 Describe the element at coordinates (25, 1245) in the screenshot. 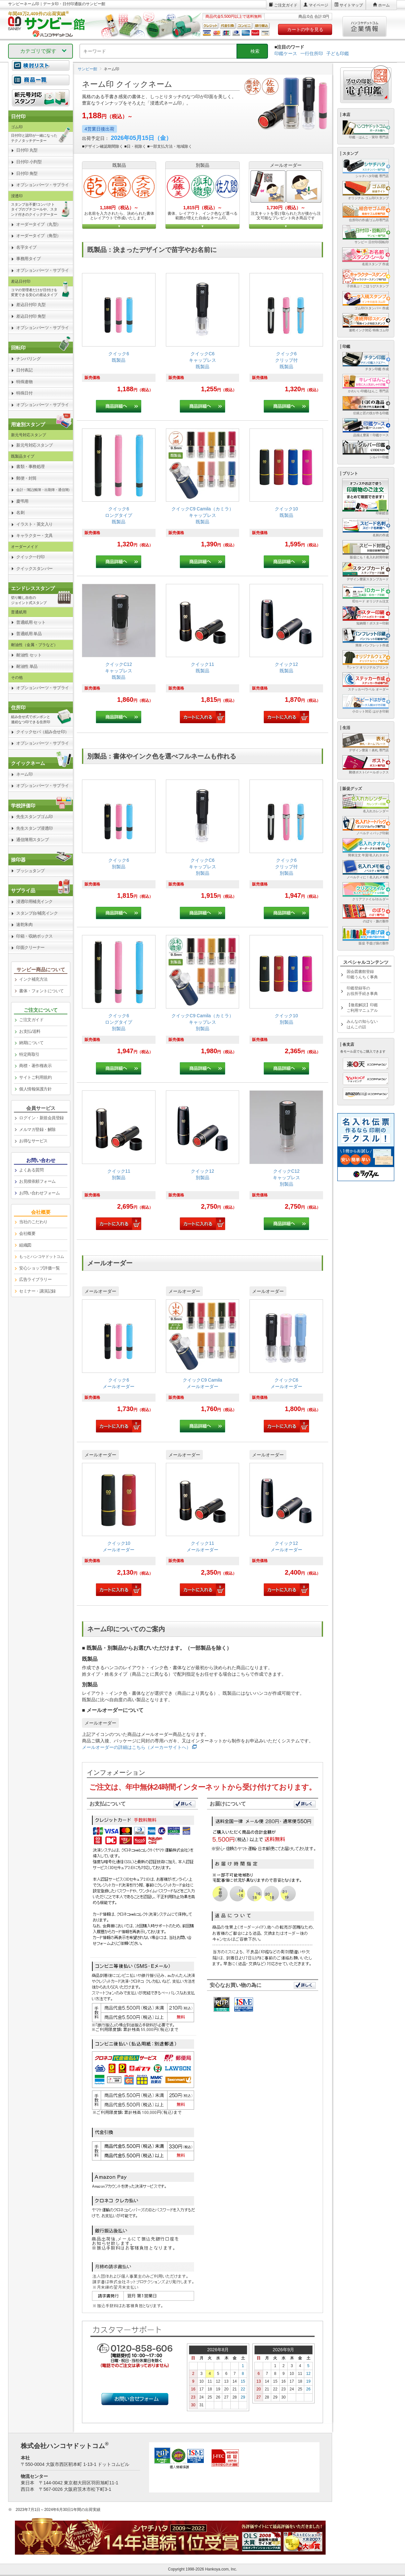

I see `組織図 [link]` at that location.